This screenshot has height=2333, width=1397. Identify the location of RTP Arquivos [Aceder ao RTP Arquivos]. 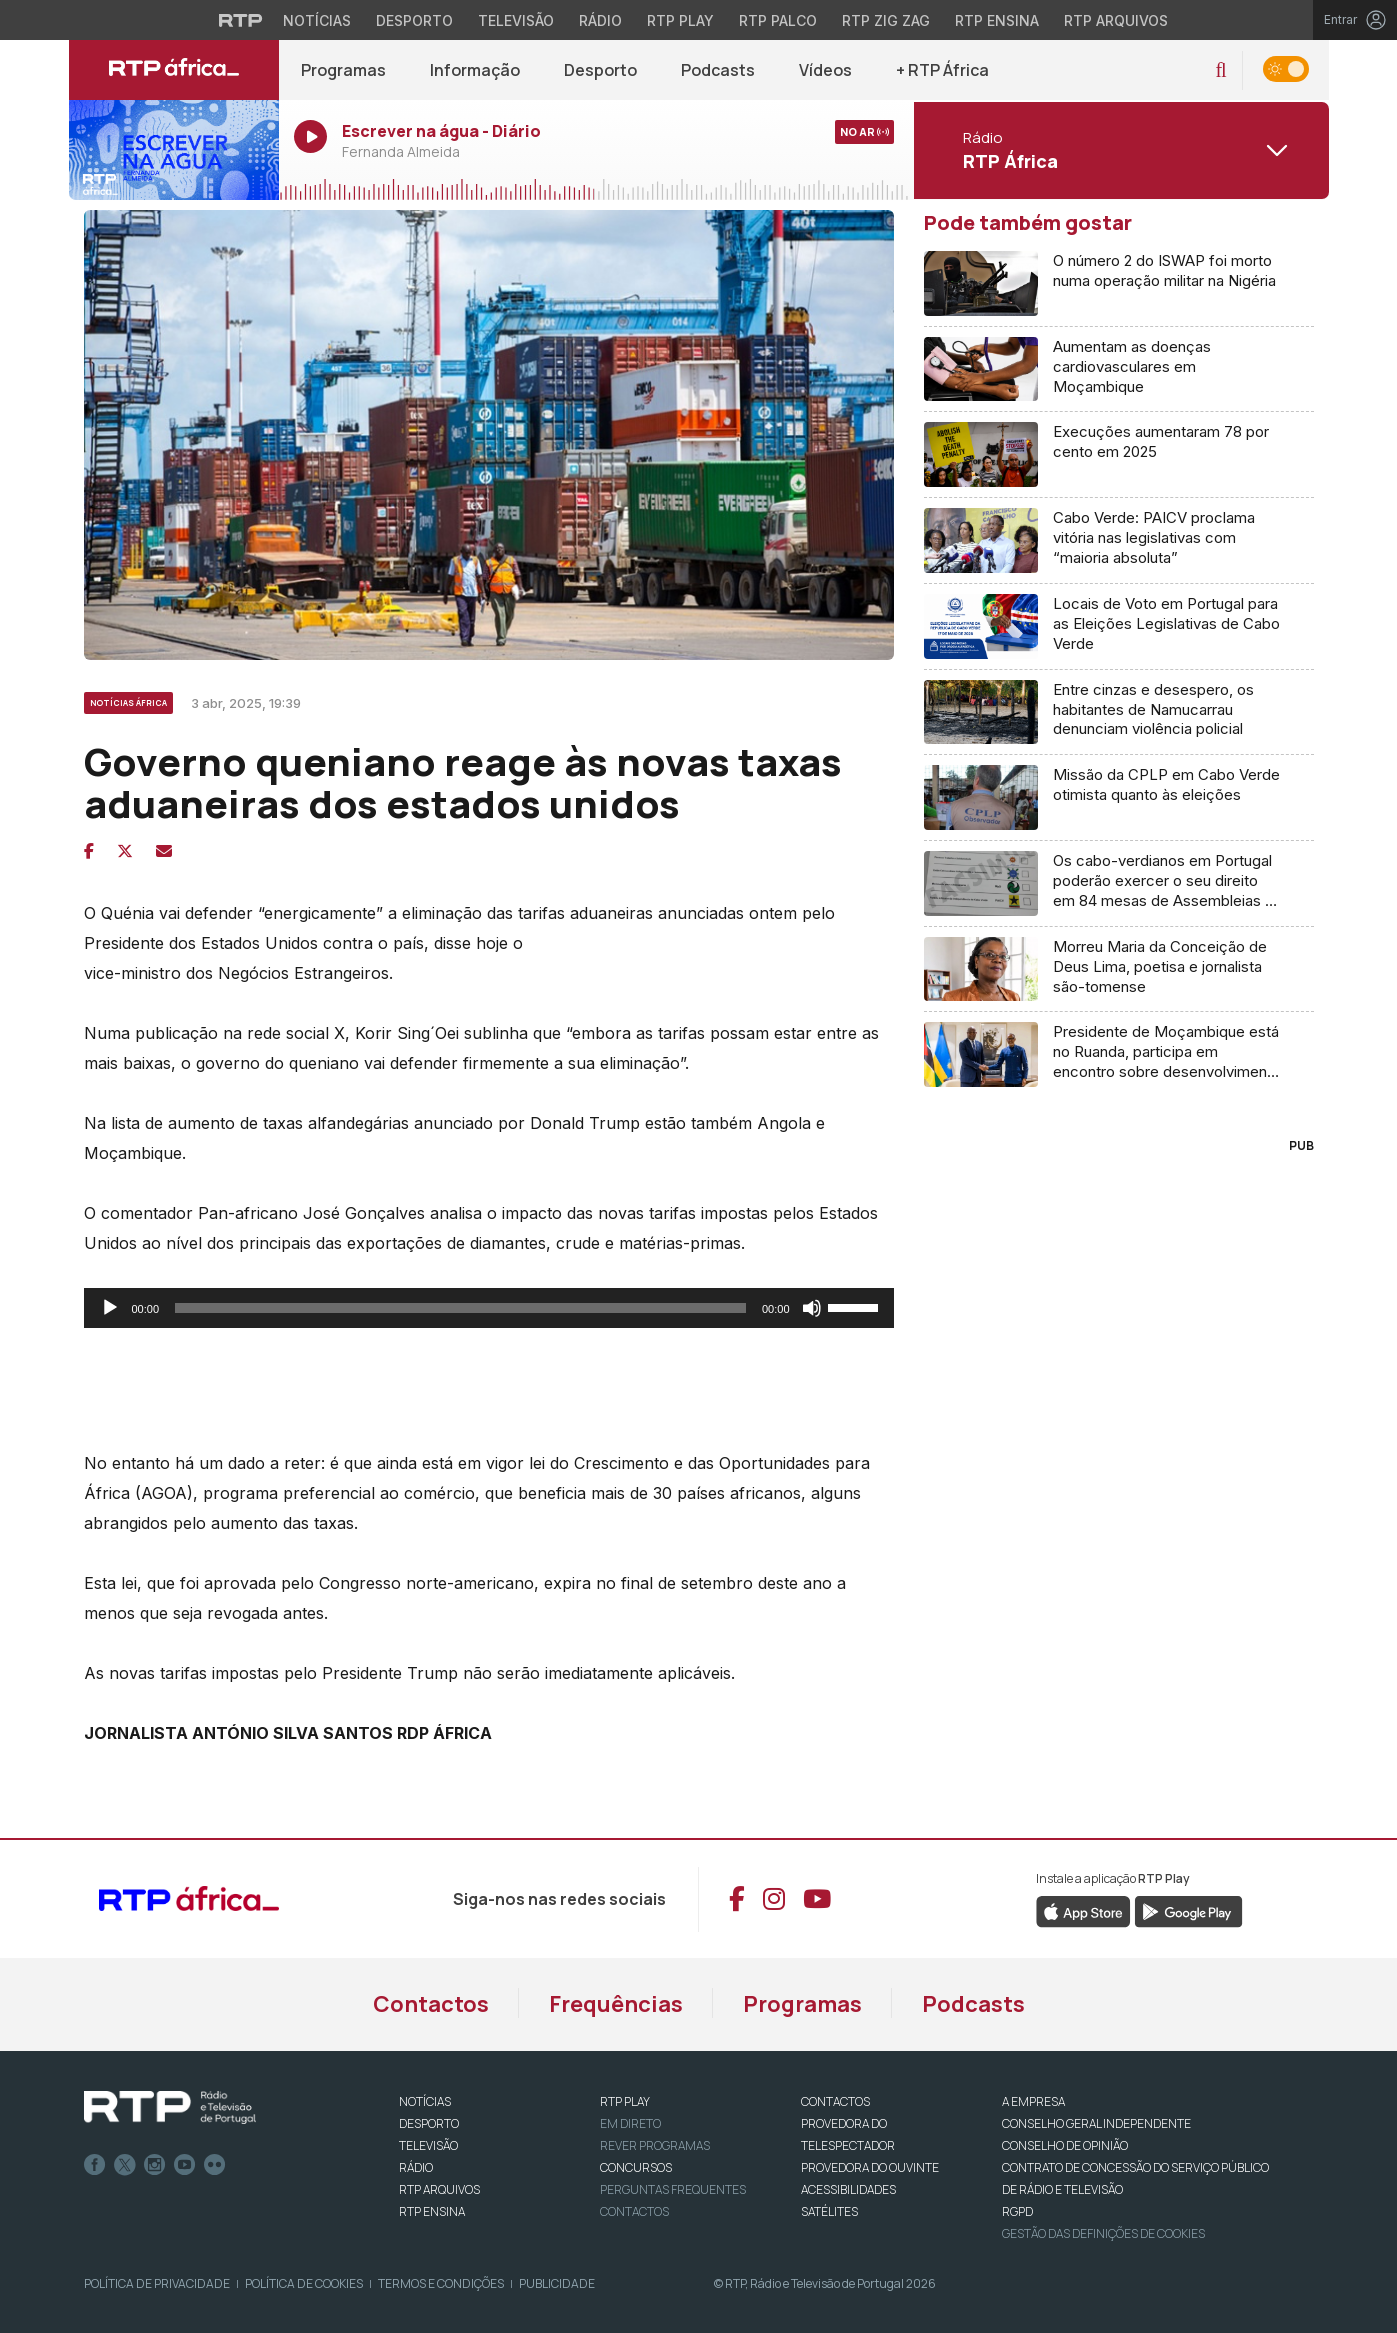
(1116, 20).